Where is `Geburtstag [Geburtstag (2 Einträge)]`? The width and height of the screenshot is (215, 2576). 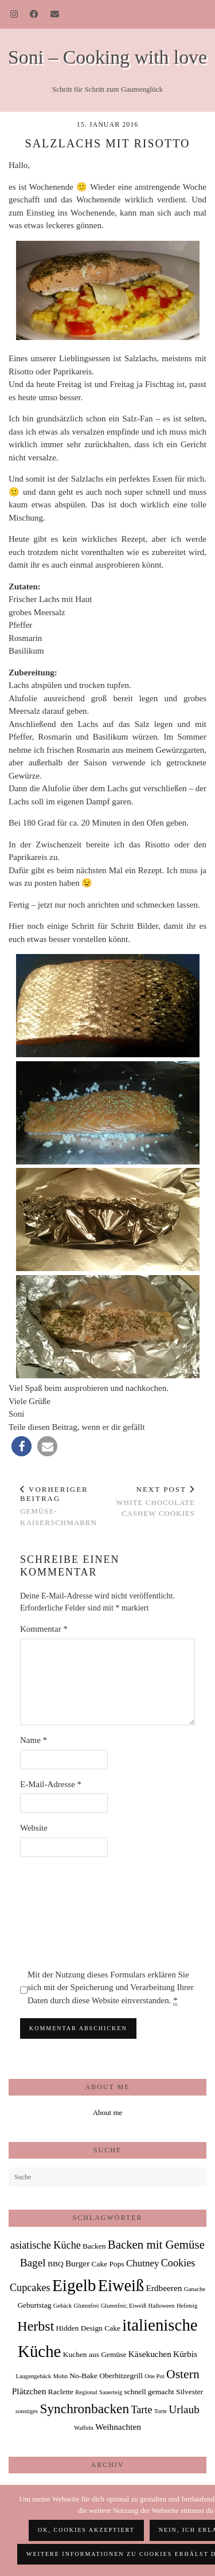 Geburtstag [Geburtstag (2 Einträge)] is located at coordinates (34, 2305).